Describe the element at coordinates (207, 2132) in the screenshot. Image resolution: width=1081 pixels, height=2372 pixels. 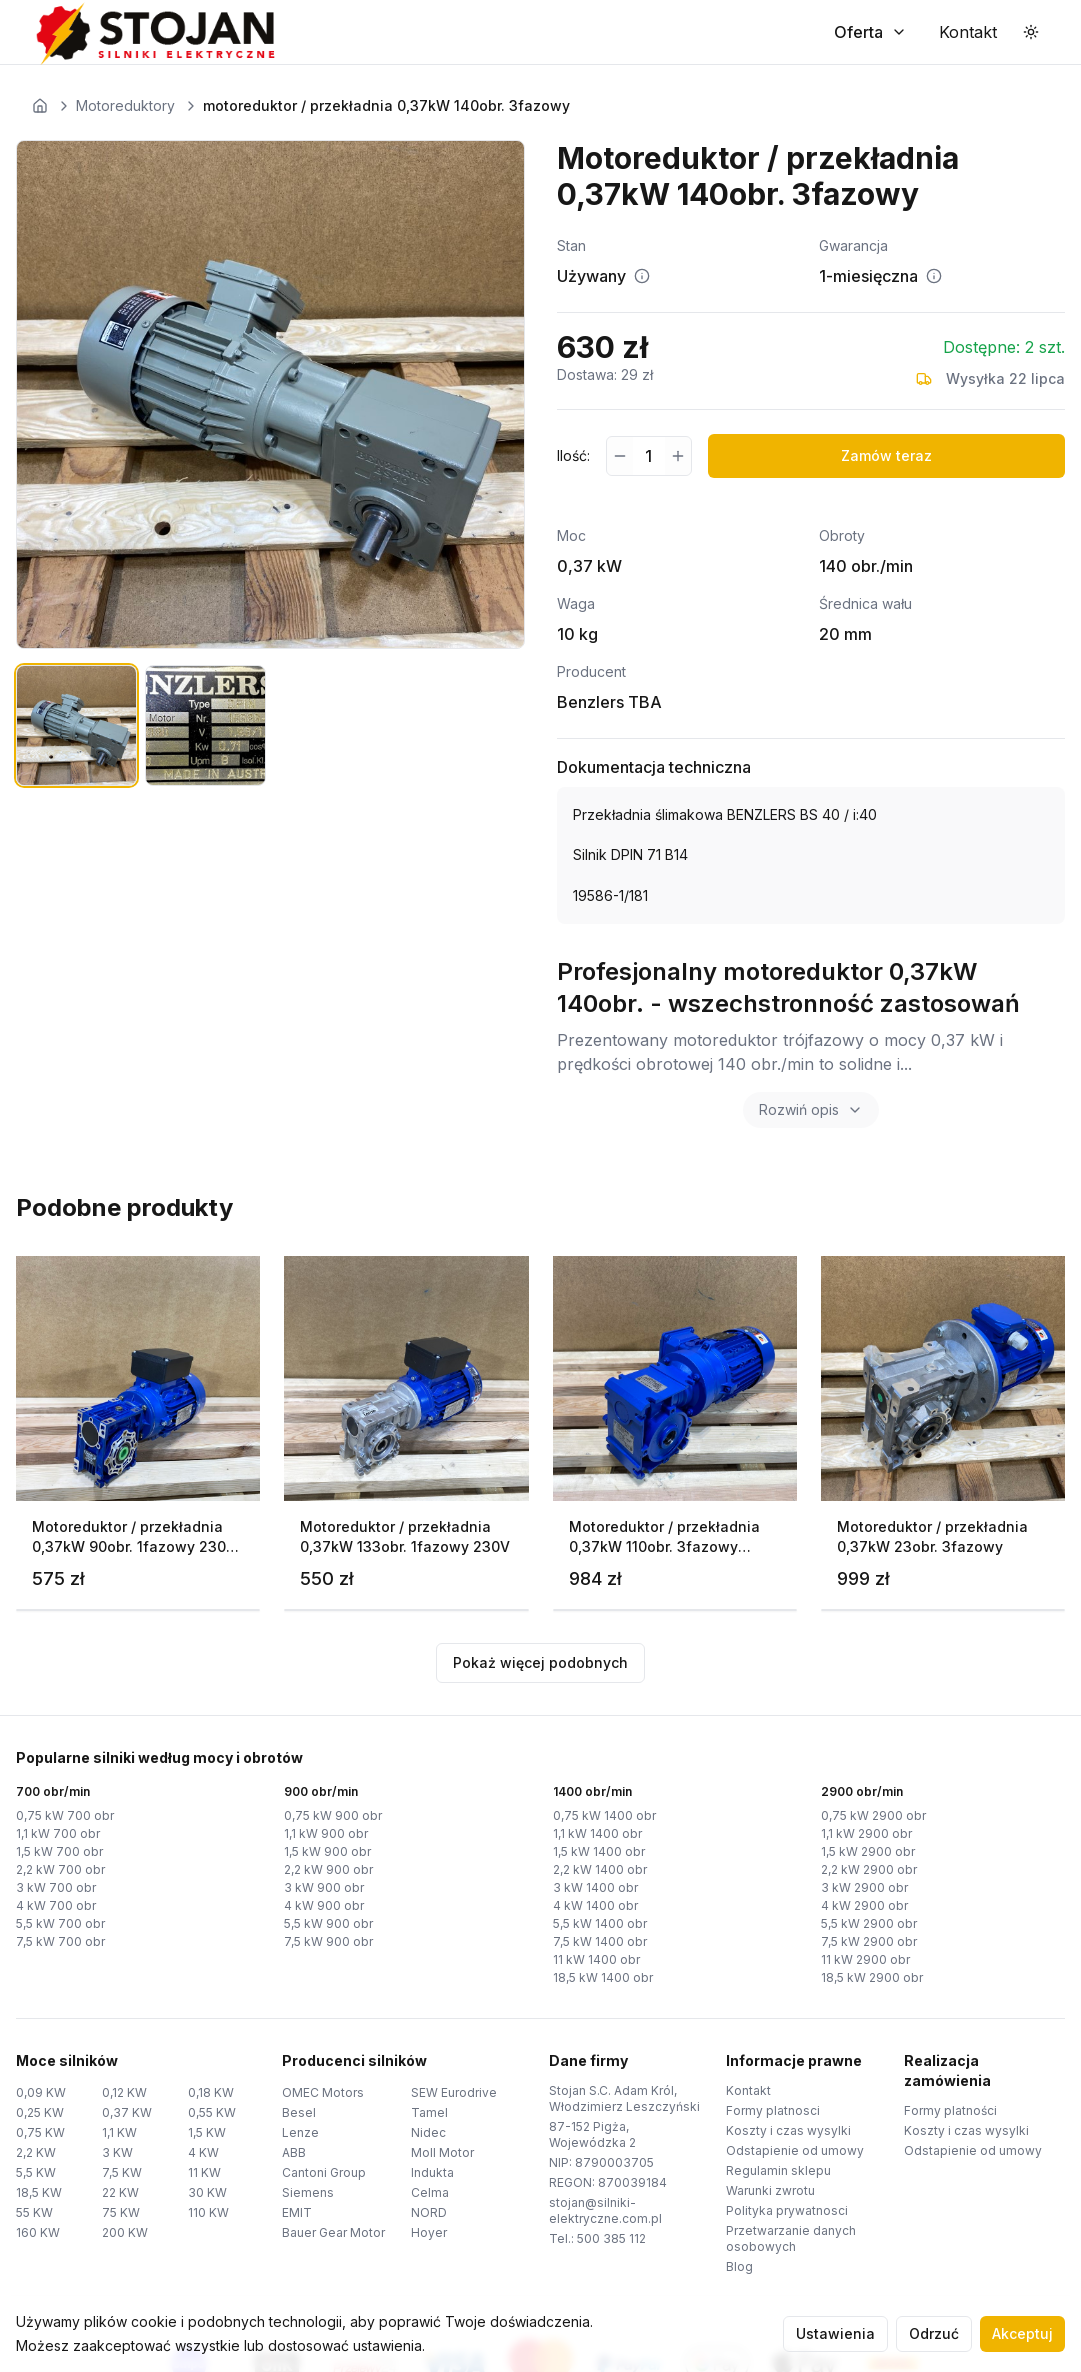
I see `1,5 KW` at that location.